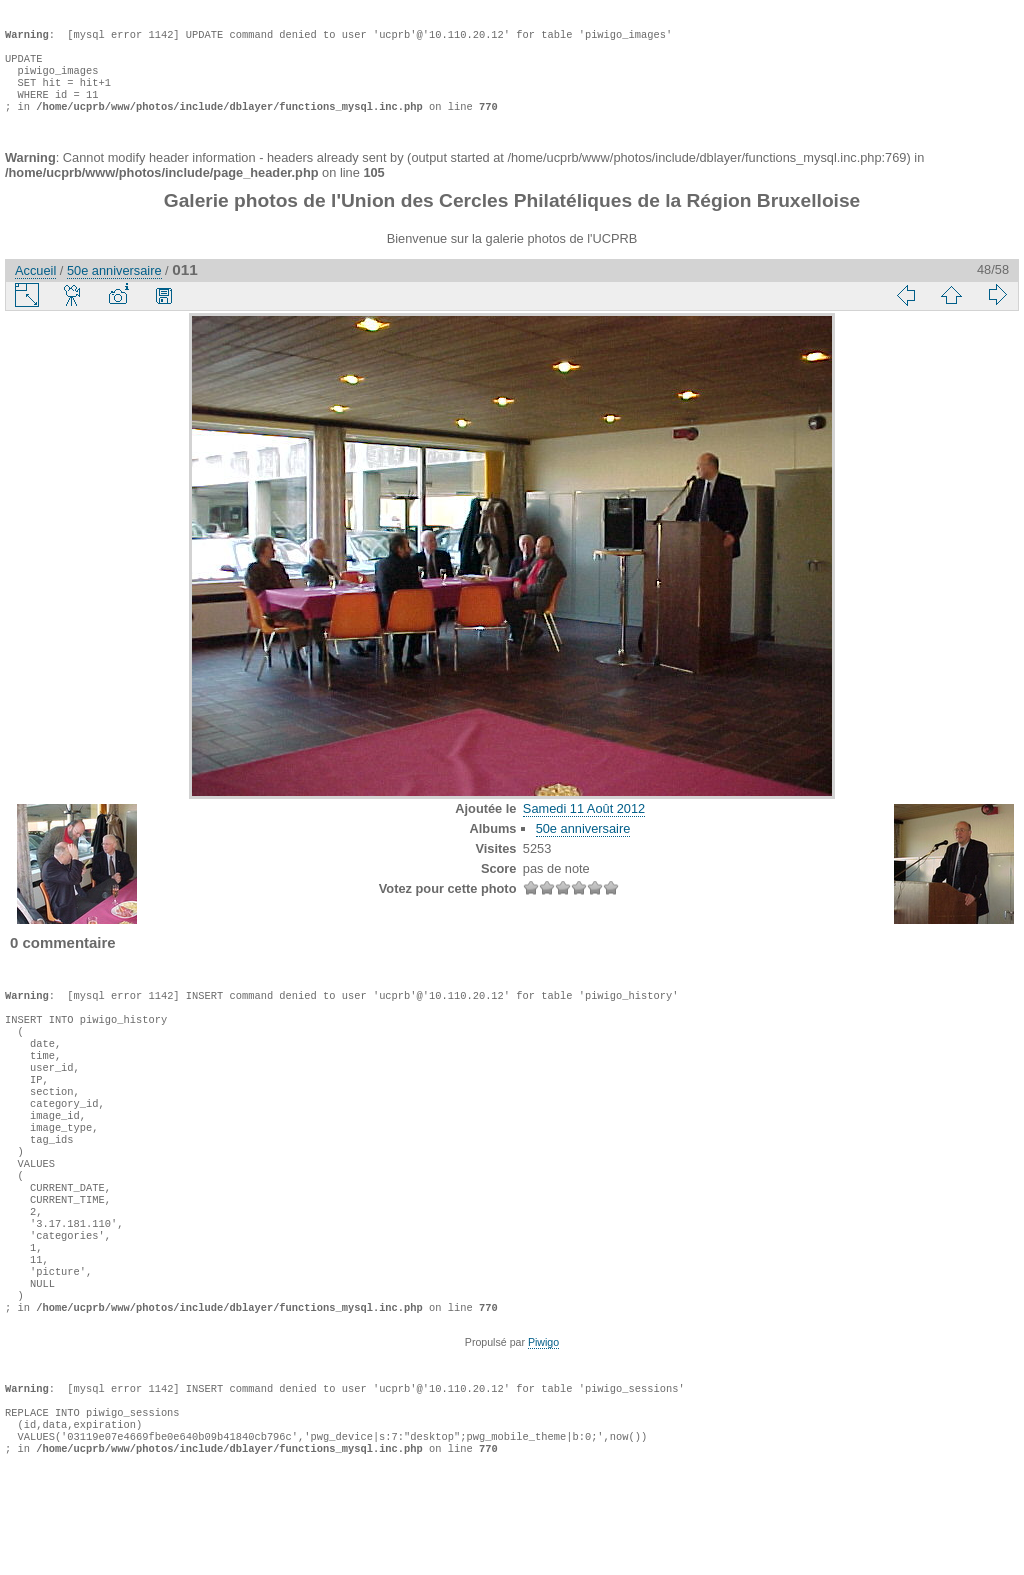 This screenshot has height=1575, width=1024. Describe the element at coordinates (584, 828) in the screenshot. I see `Samedi 11 Août 2012` at that location.